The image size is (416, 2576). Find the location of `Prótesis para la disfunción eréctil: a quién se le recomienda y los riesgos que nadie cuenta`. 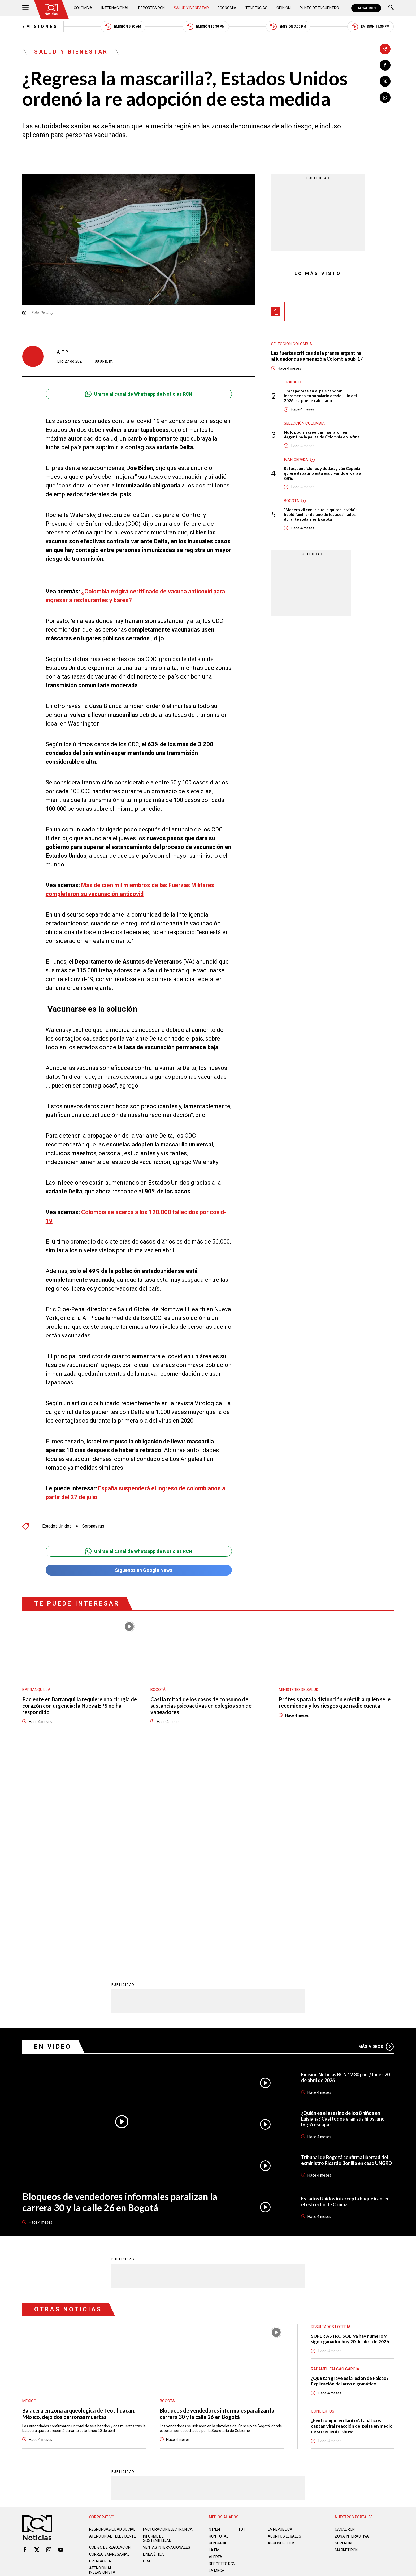

Prótesis para la disfunción eréctil: a quién se le recomienda y los riesgos que nadie cuenta is located at coordinates (335, 1702).